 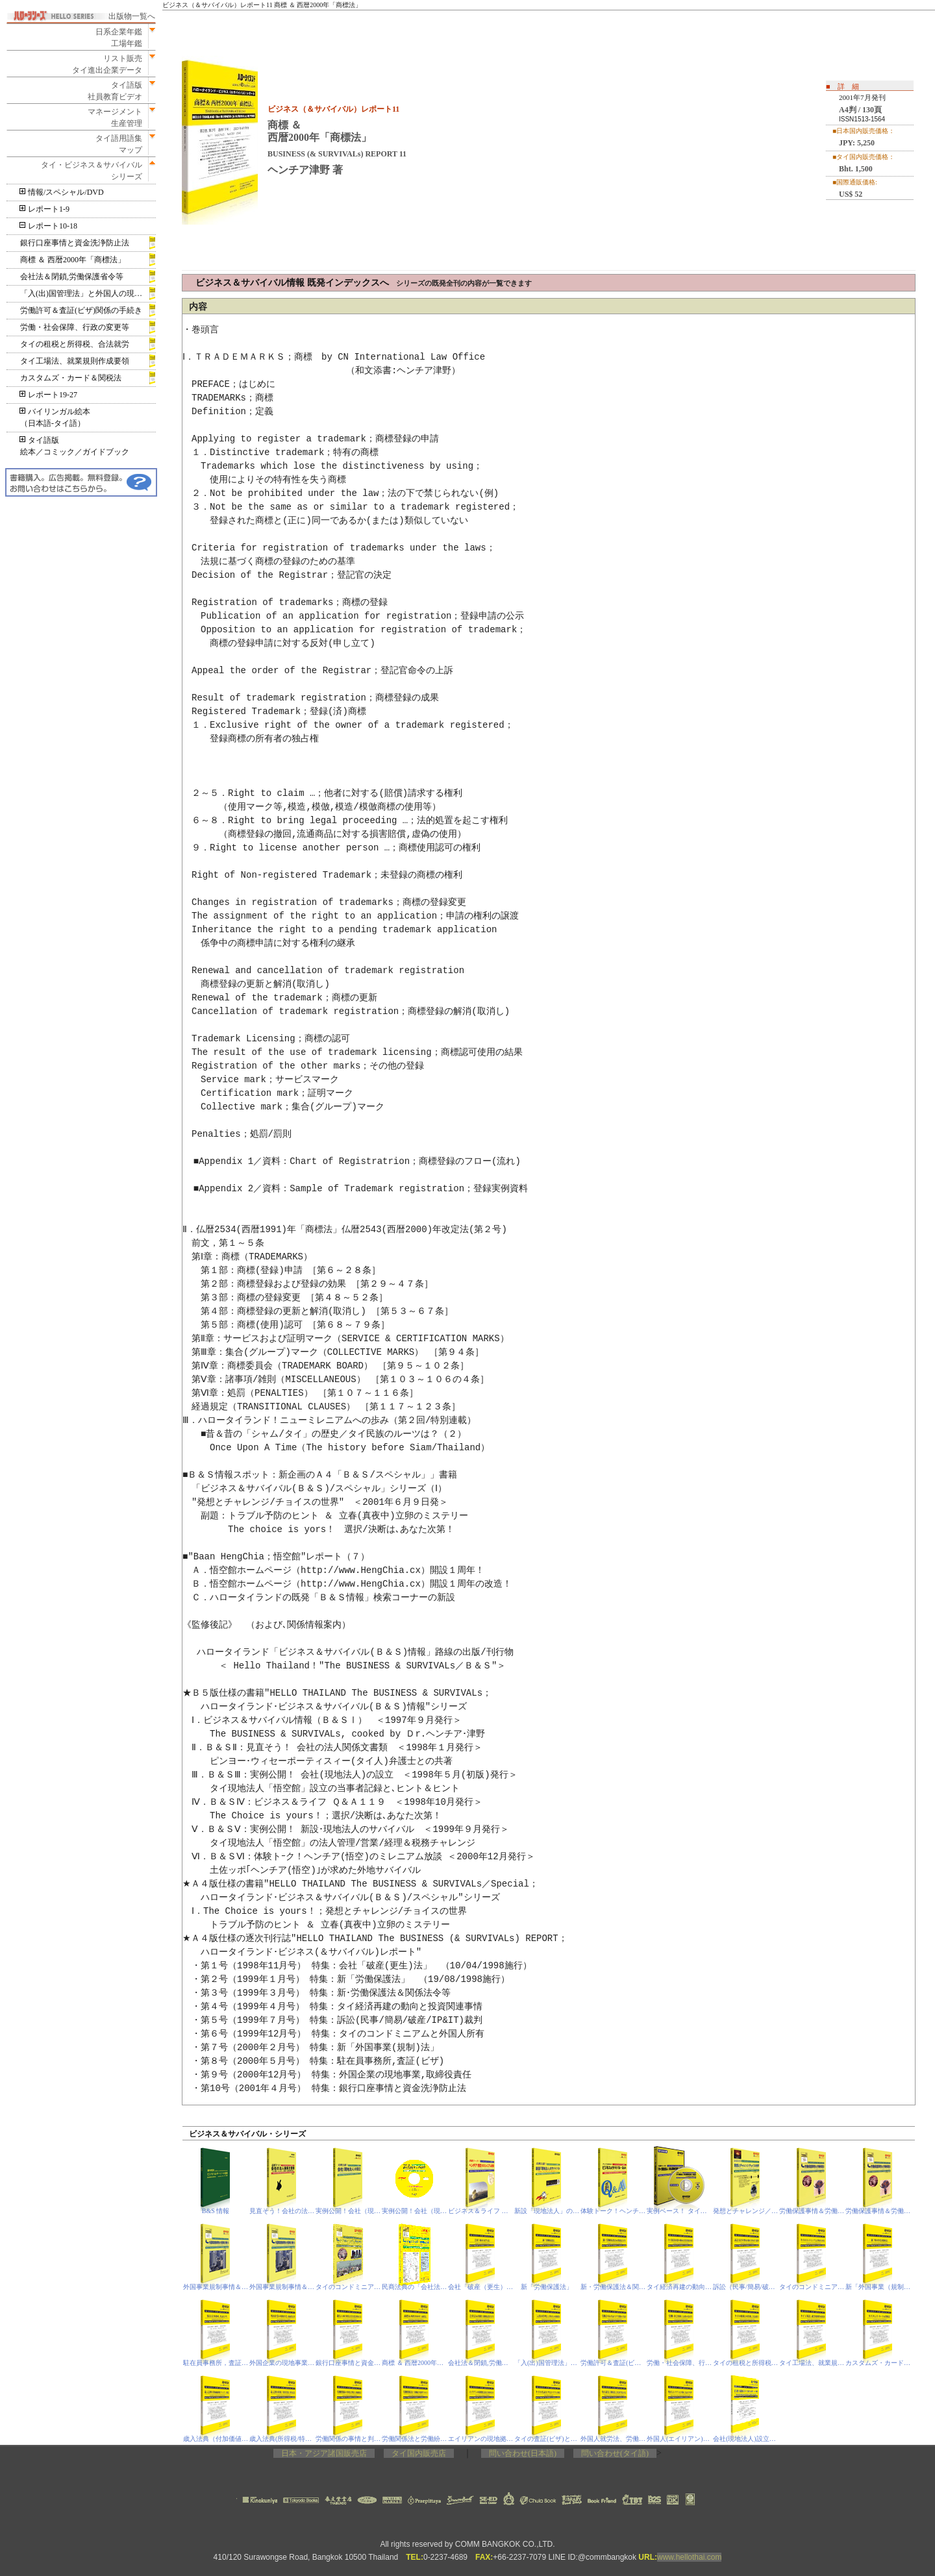 I want to click on 外国人就労法、労働保護法、会社法(相当規定)の改定, so click(x=613, y=2438).